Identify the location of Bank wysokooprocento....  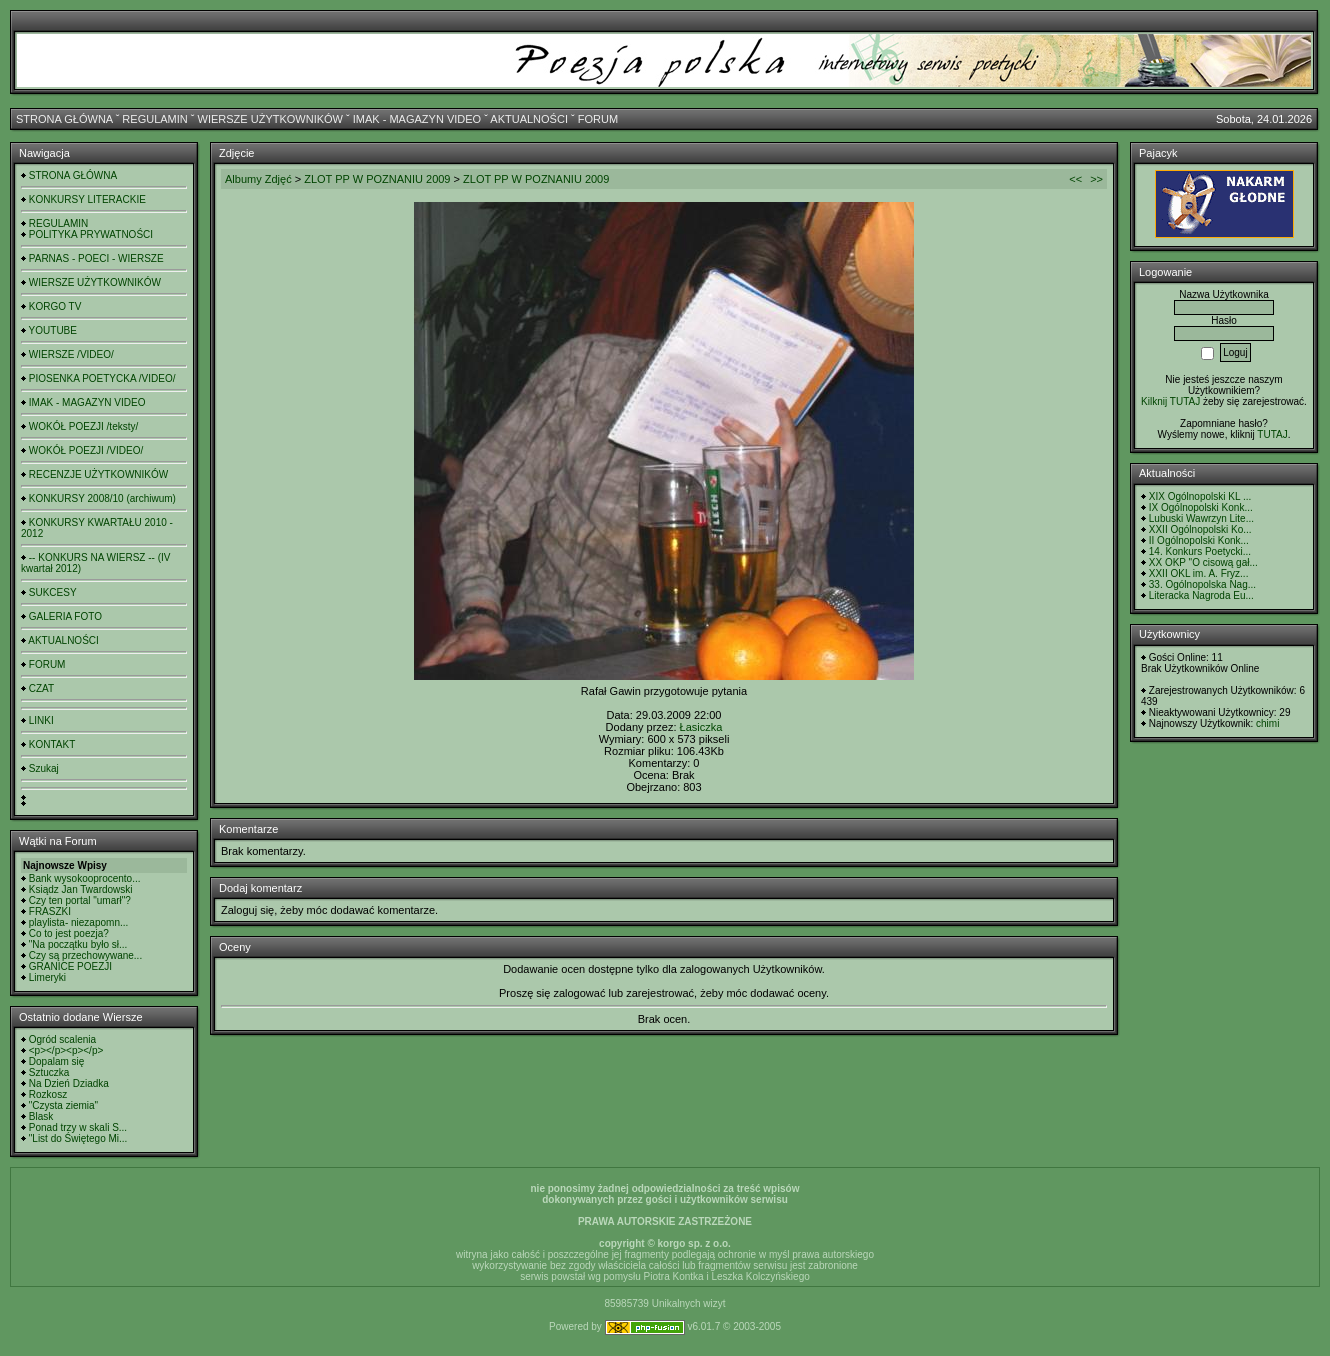
(85, 878).